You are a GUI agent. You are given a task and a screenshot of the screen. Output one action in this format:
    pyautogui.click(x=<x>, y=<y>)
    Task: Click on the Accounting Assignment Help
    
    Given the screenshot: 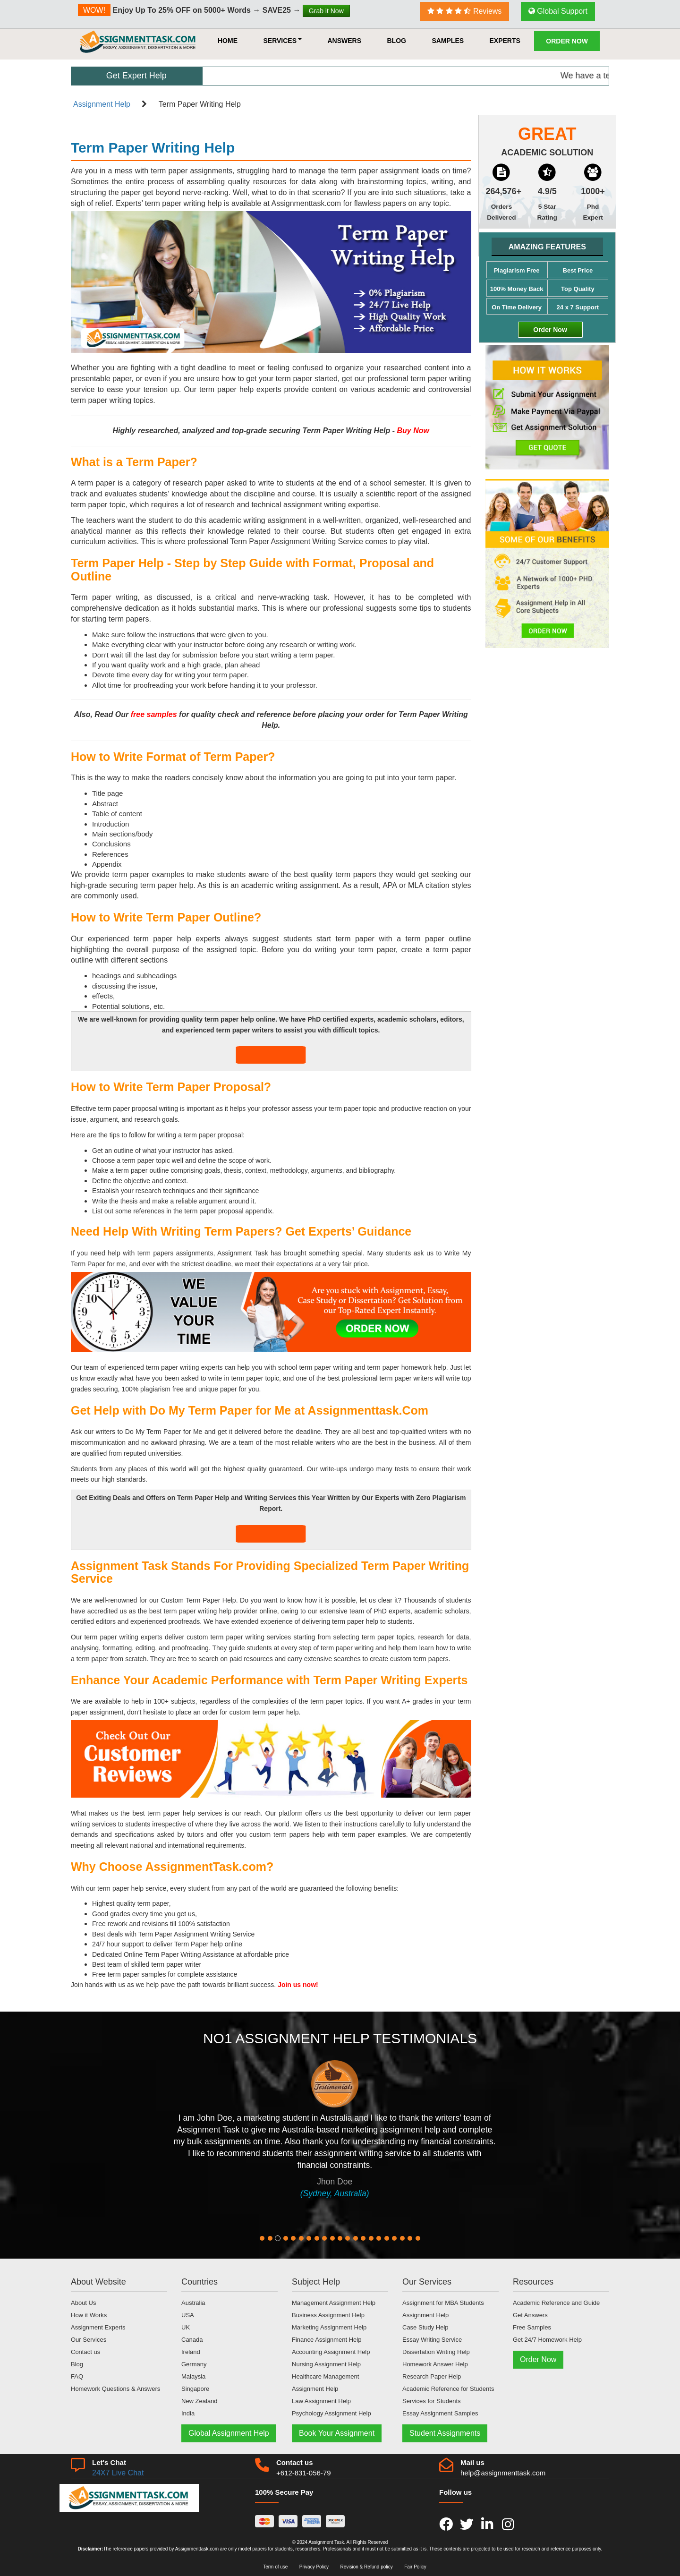 What is the action you would take?
    pyautogui.click(x=331, y=2351)
    